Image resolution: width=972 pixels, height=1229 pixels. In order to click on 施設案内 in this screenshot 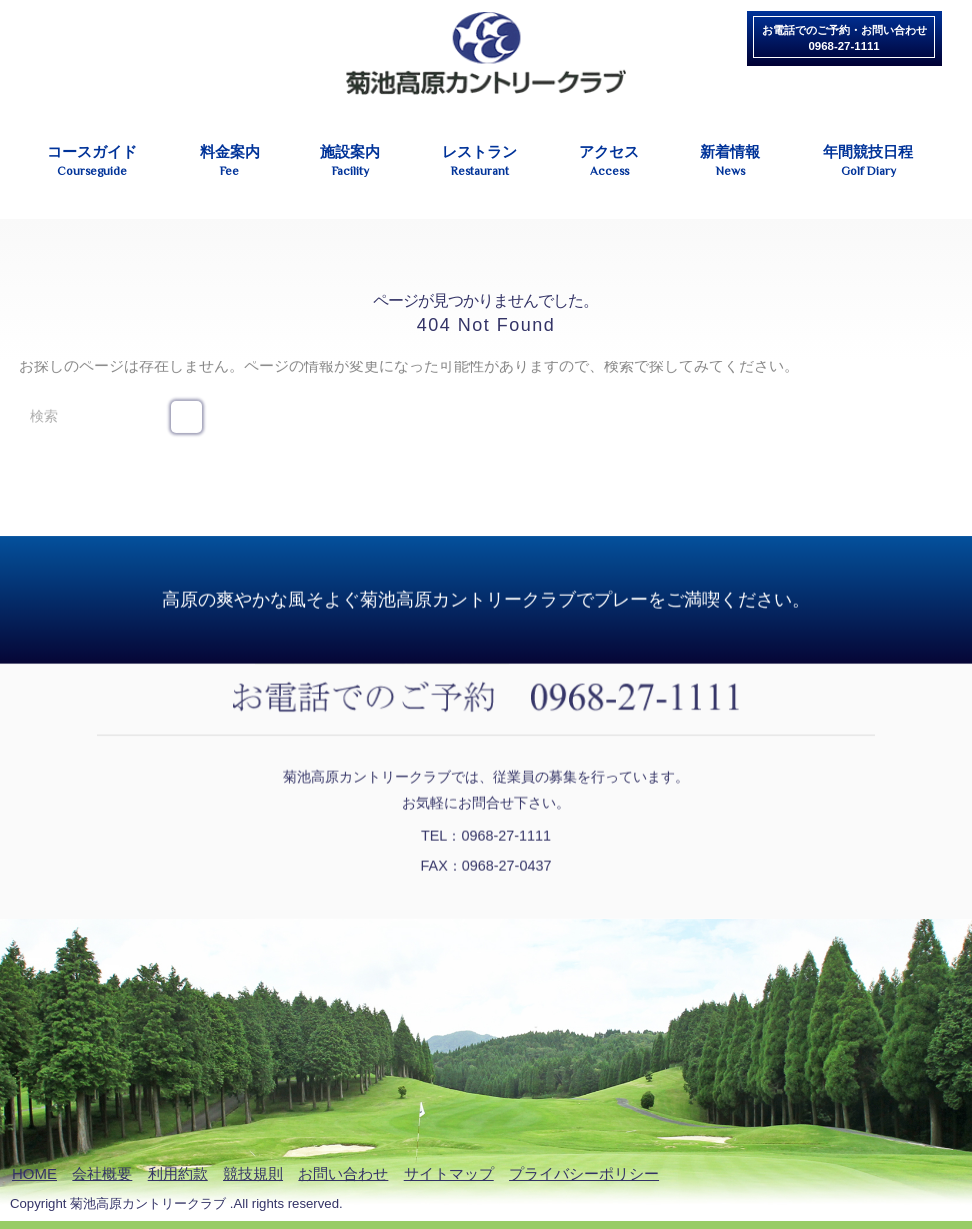, I will do `click(350, 161)`.